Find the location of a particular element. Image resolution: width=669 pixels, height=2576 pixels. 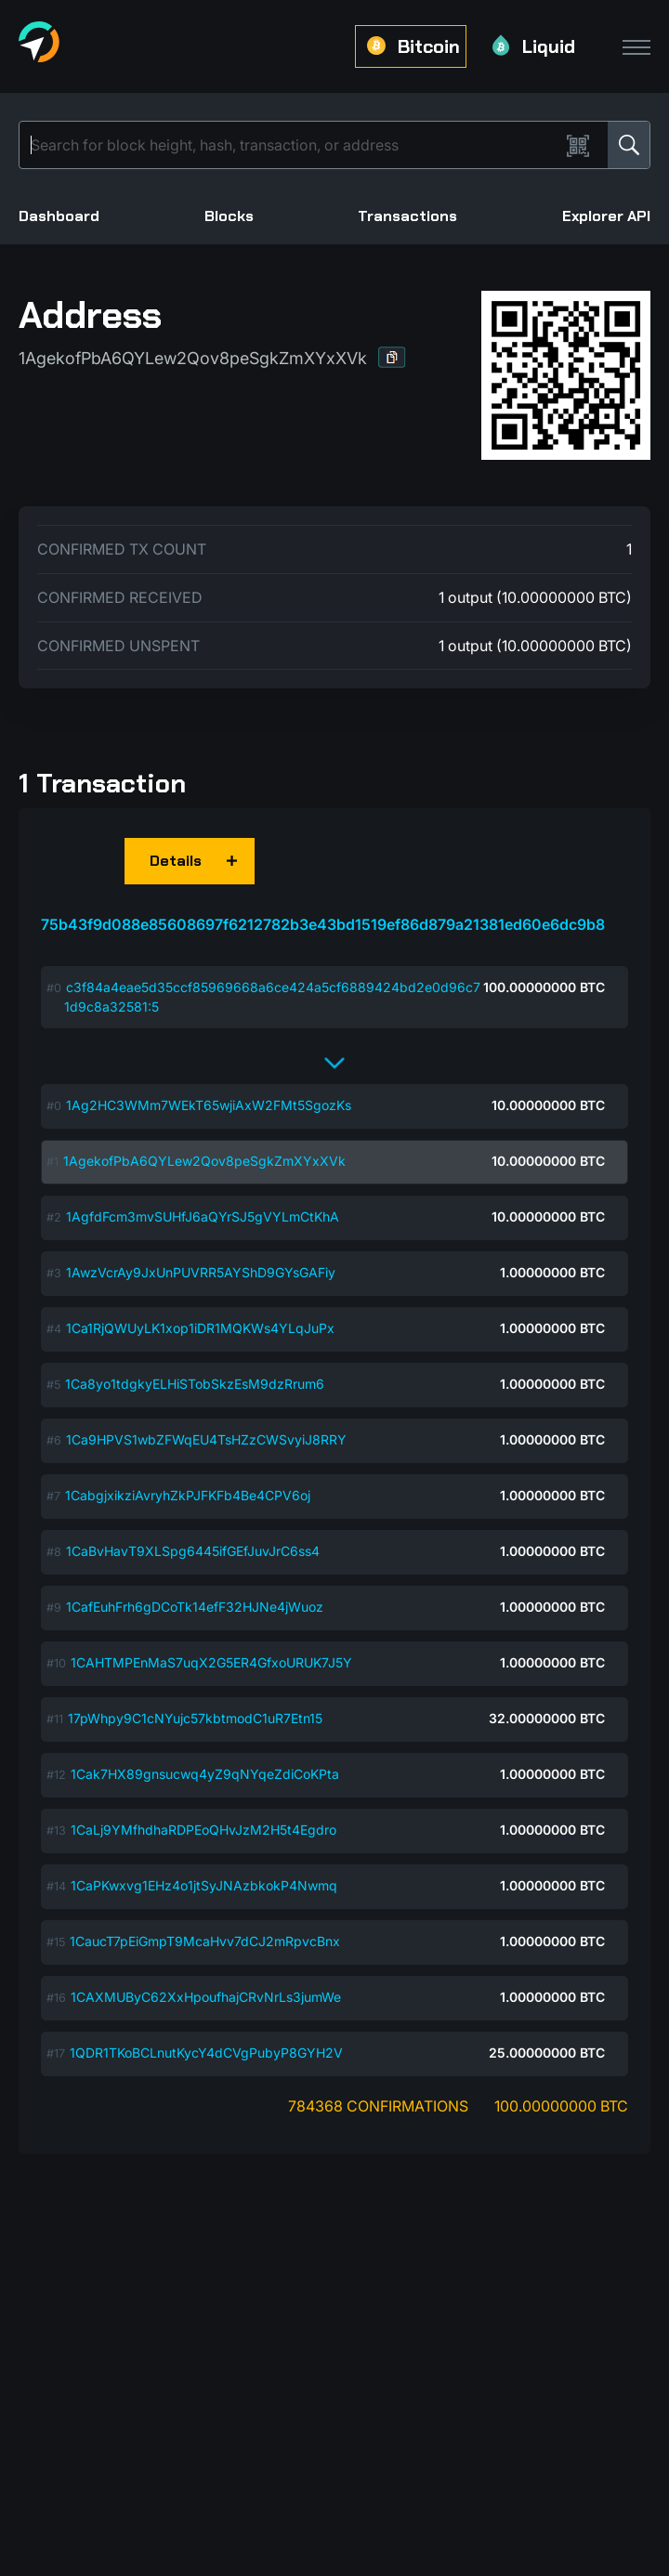

[Search] is located at coordinates (293, 145).